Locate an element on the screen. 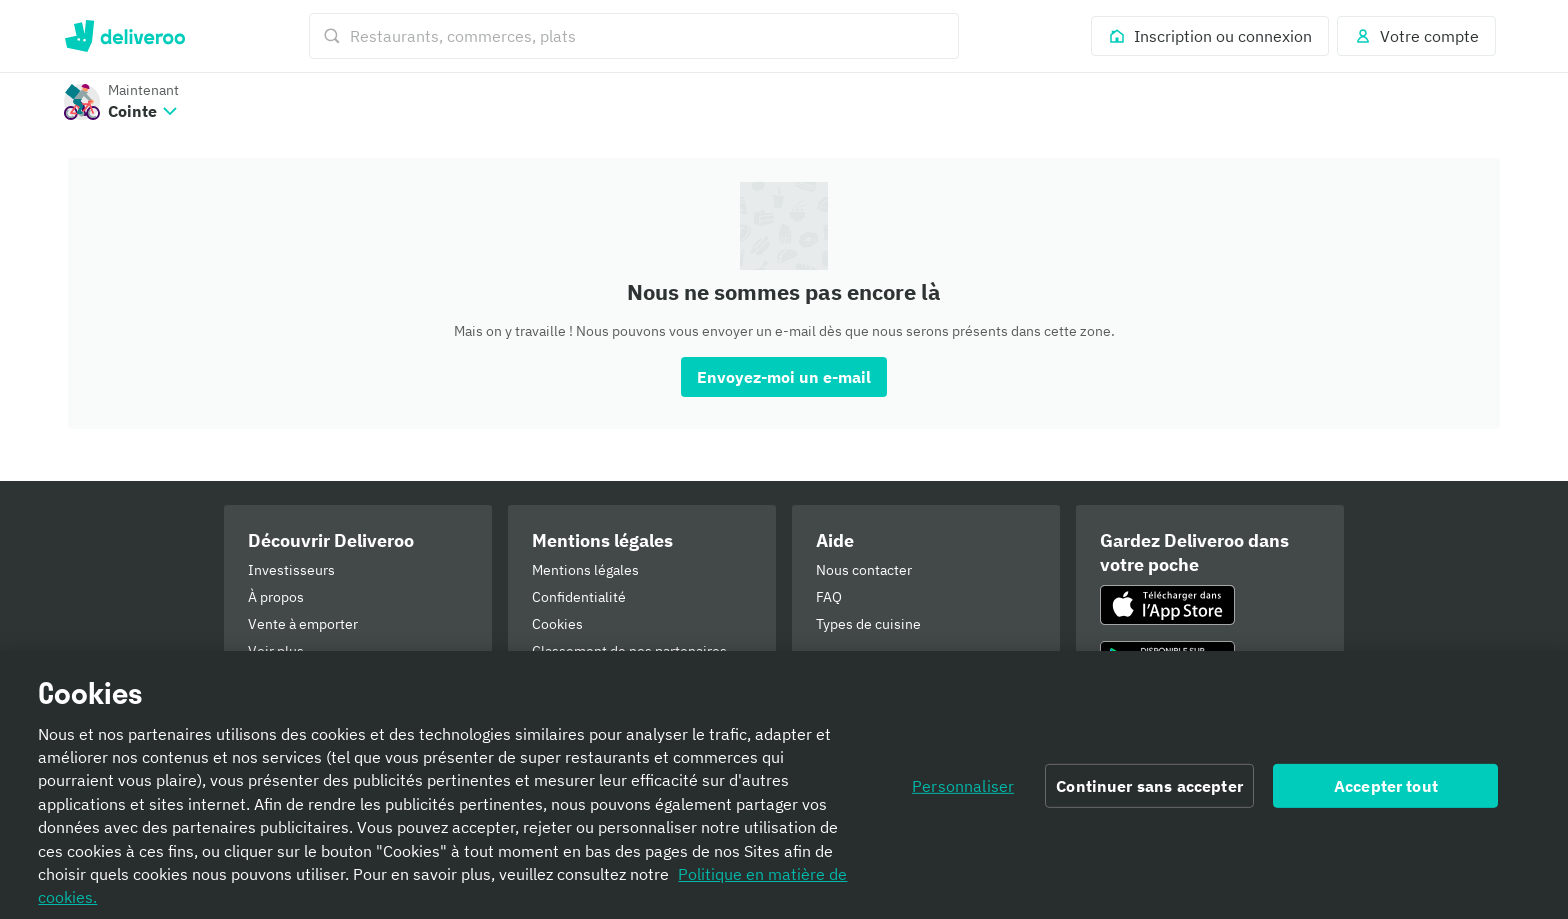 This screenshot has height=919, width=1568. Voir plus is located at coordinates (276, 651).